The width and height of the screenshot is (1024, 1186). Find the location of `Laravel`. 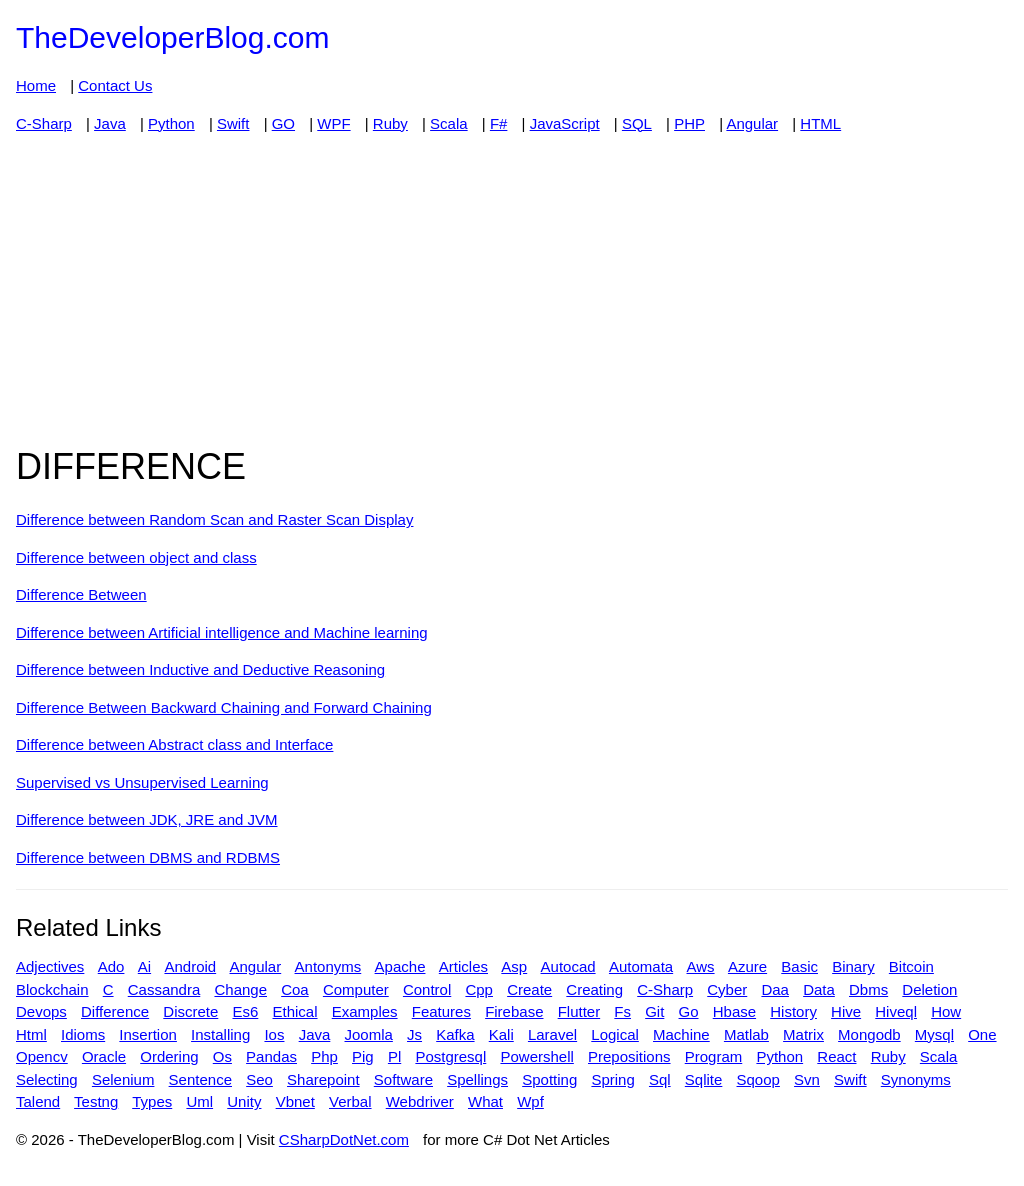

Laravel is located at coordinates (552, 1034).